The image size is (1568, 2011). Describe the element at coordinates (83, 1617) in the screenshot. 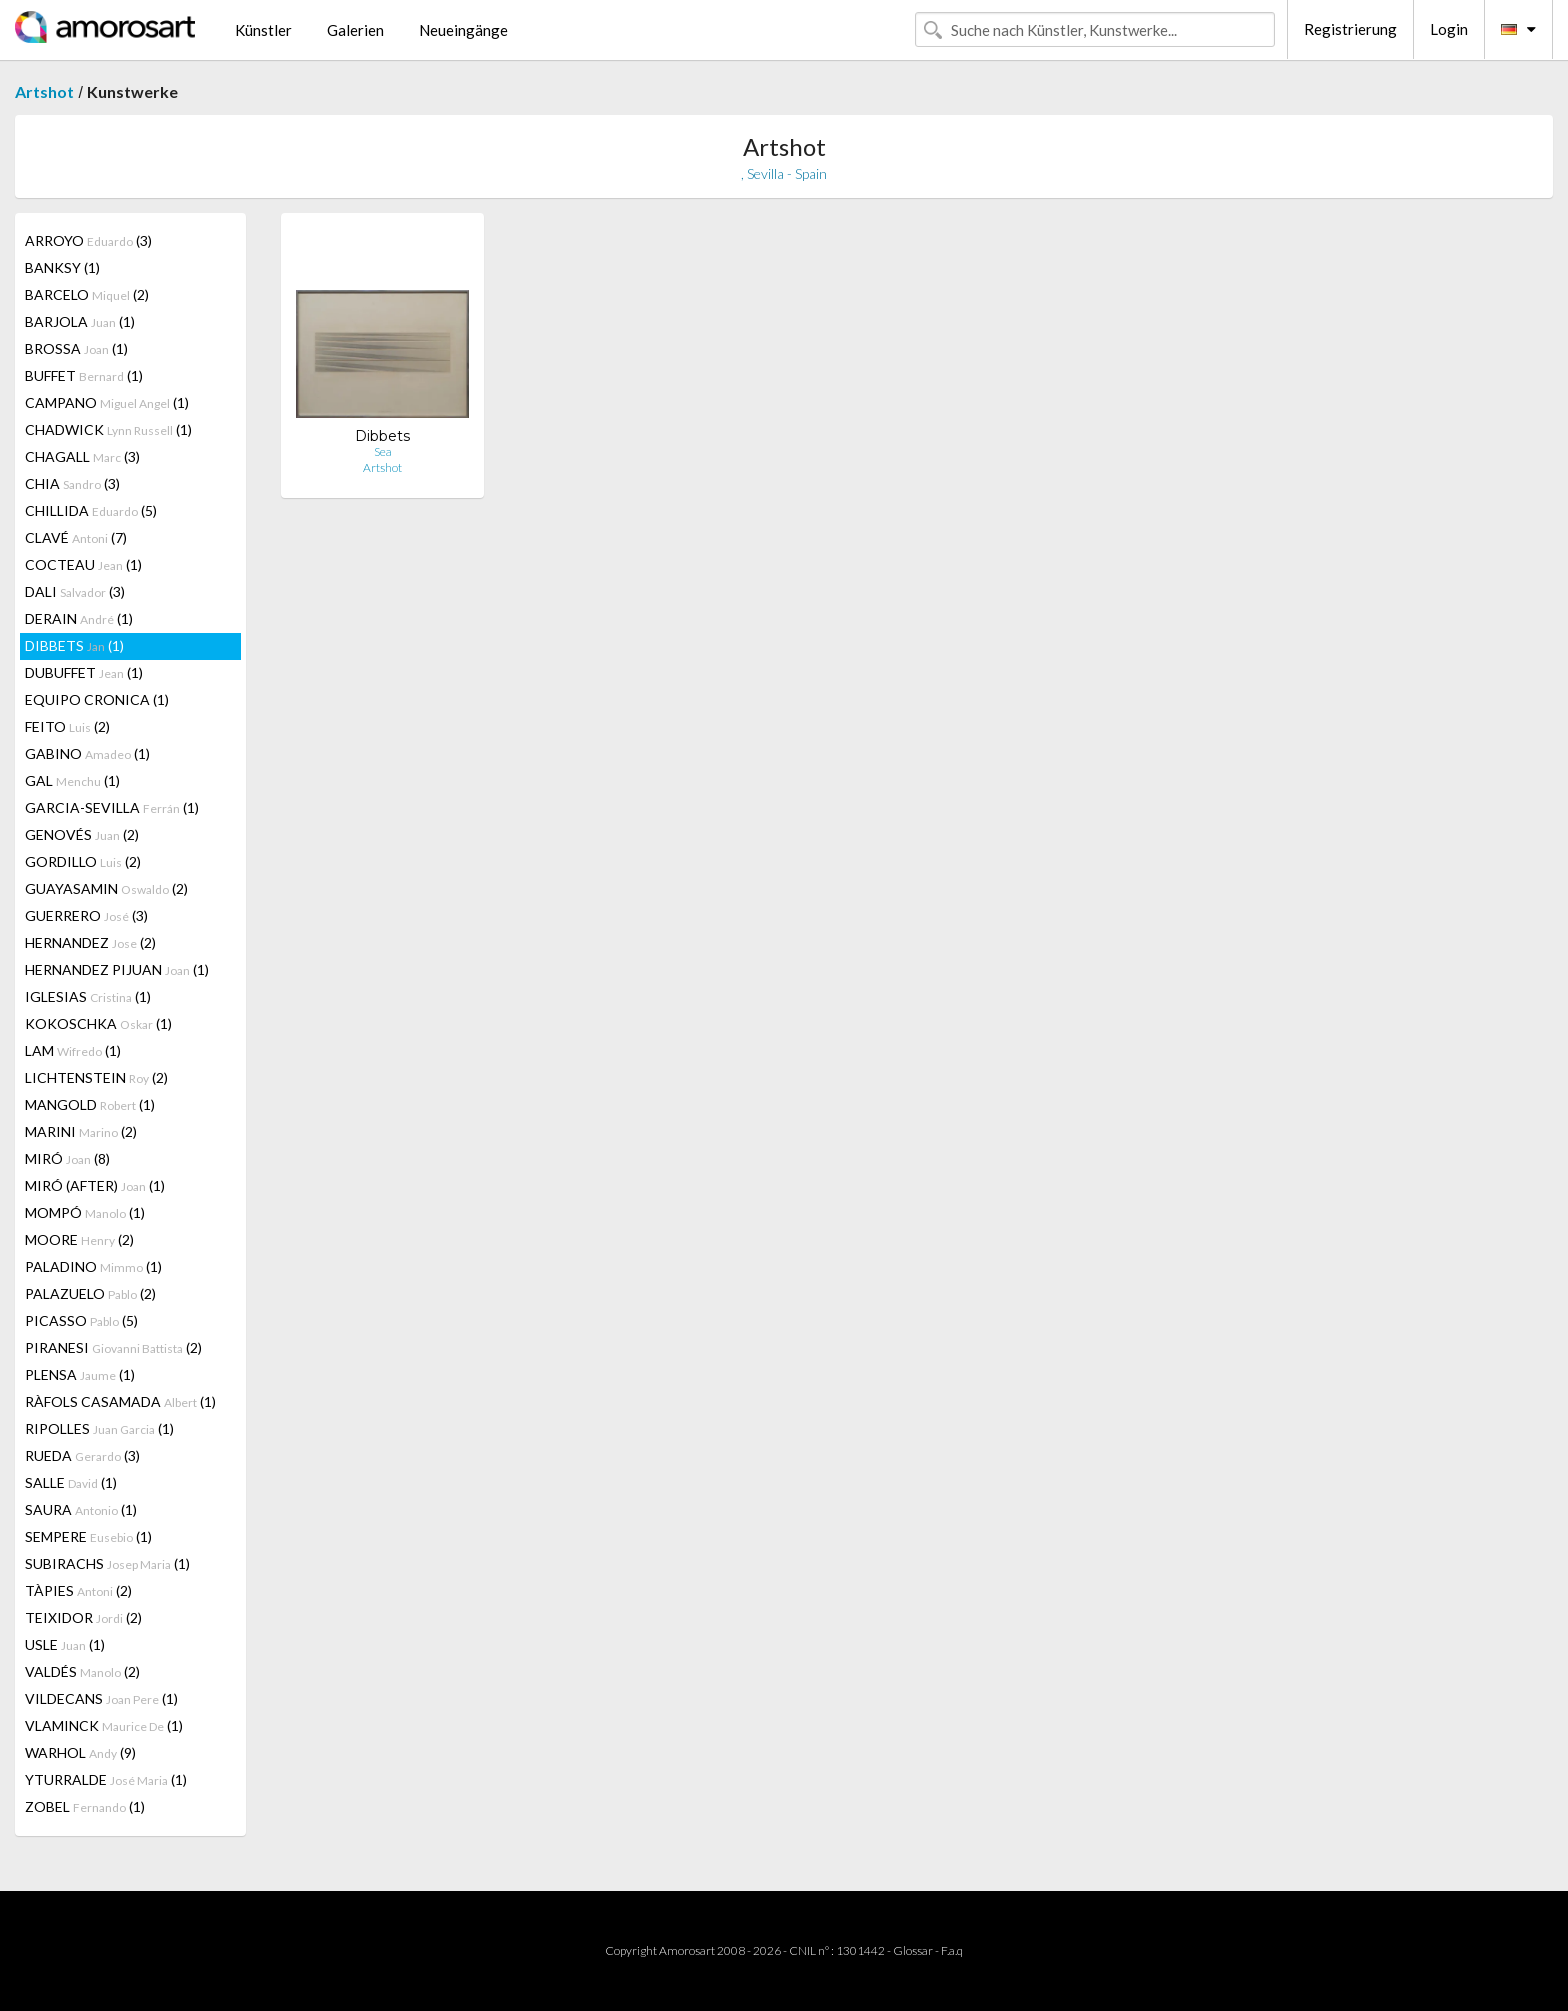

I see `TEIXIDOR (2)` at that location.